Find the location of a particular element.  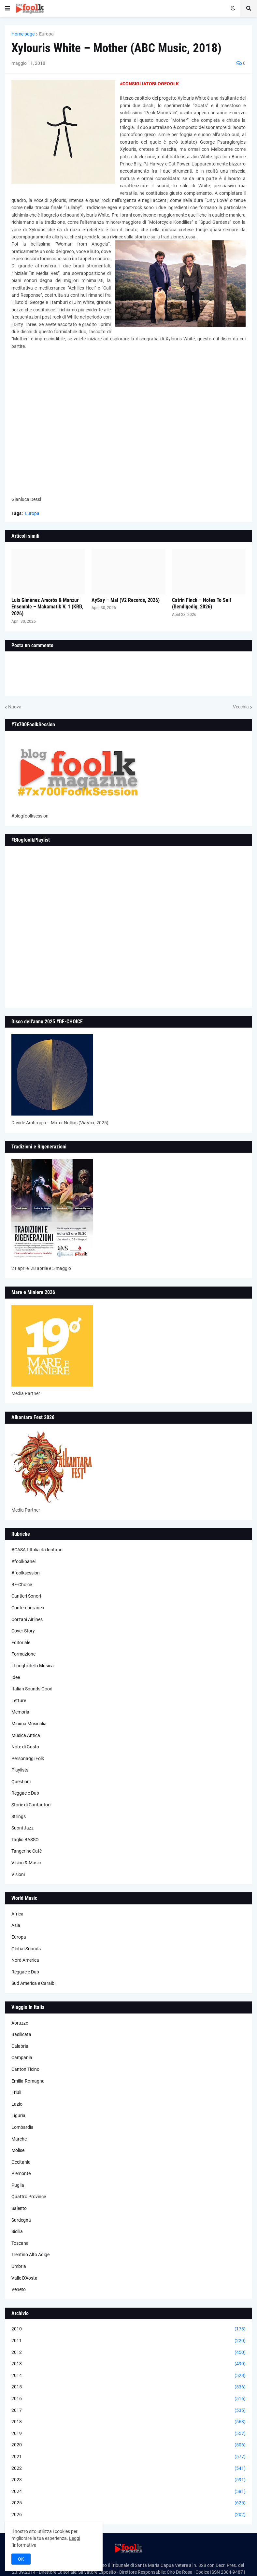

Note di Gusto is located at coordinates (25, 1746).